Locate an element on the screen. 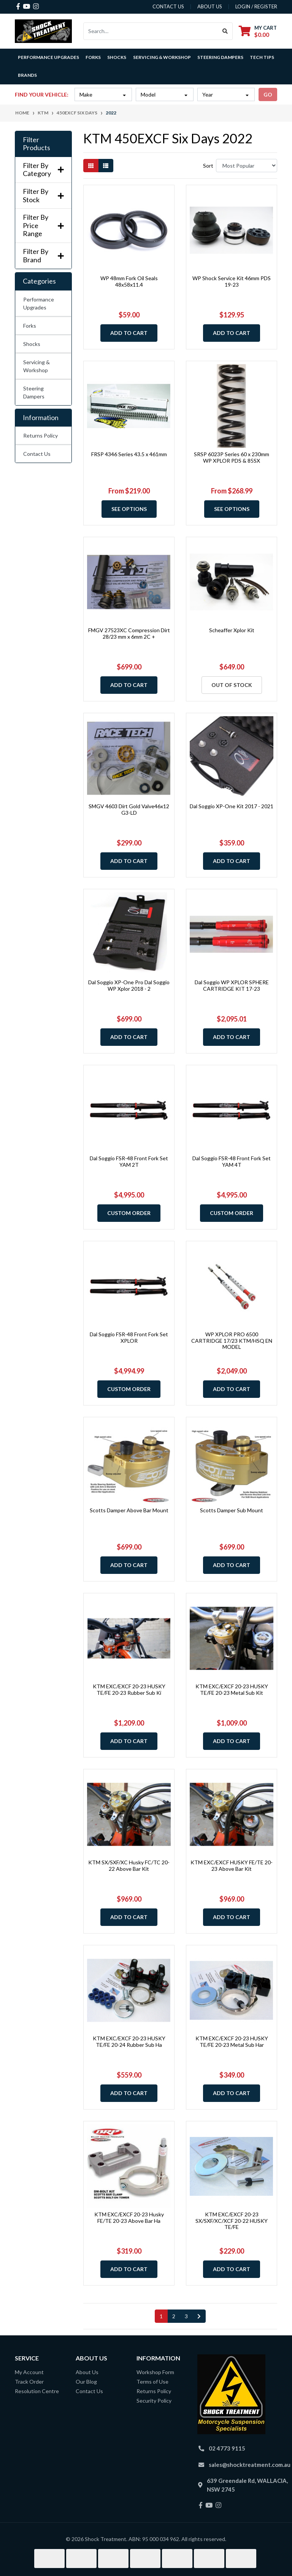 This screenshot has width=292, height=2576. KTM EXC/EXCF 20-23 SX/SXF/XC/XCF 20-22 HUSKY TE/FE is located at coordinates (231, 2220).